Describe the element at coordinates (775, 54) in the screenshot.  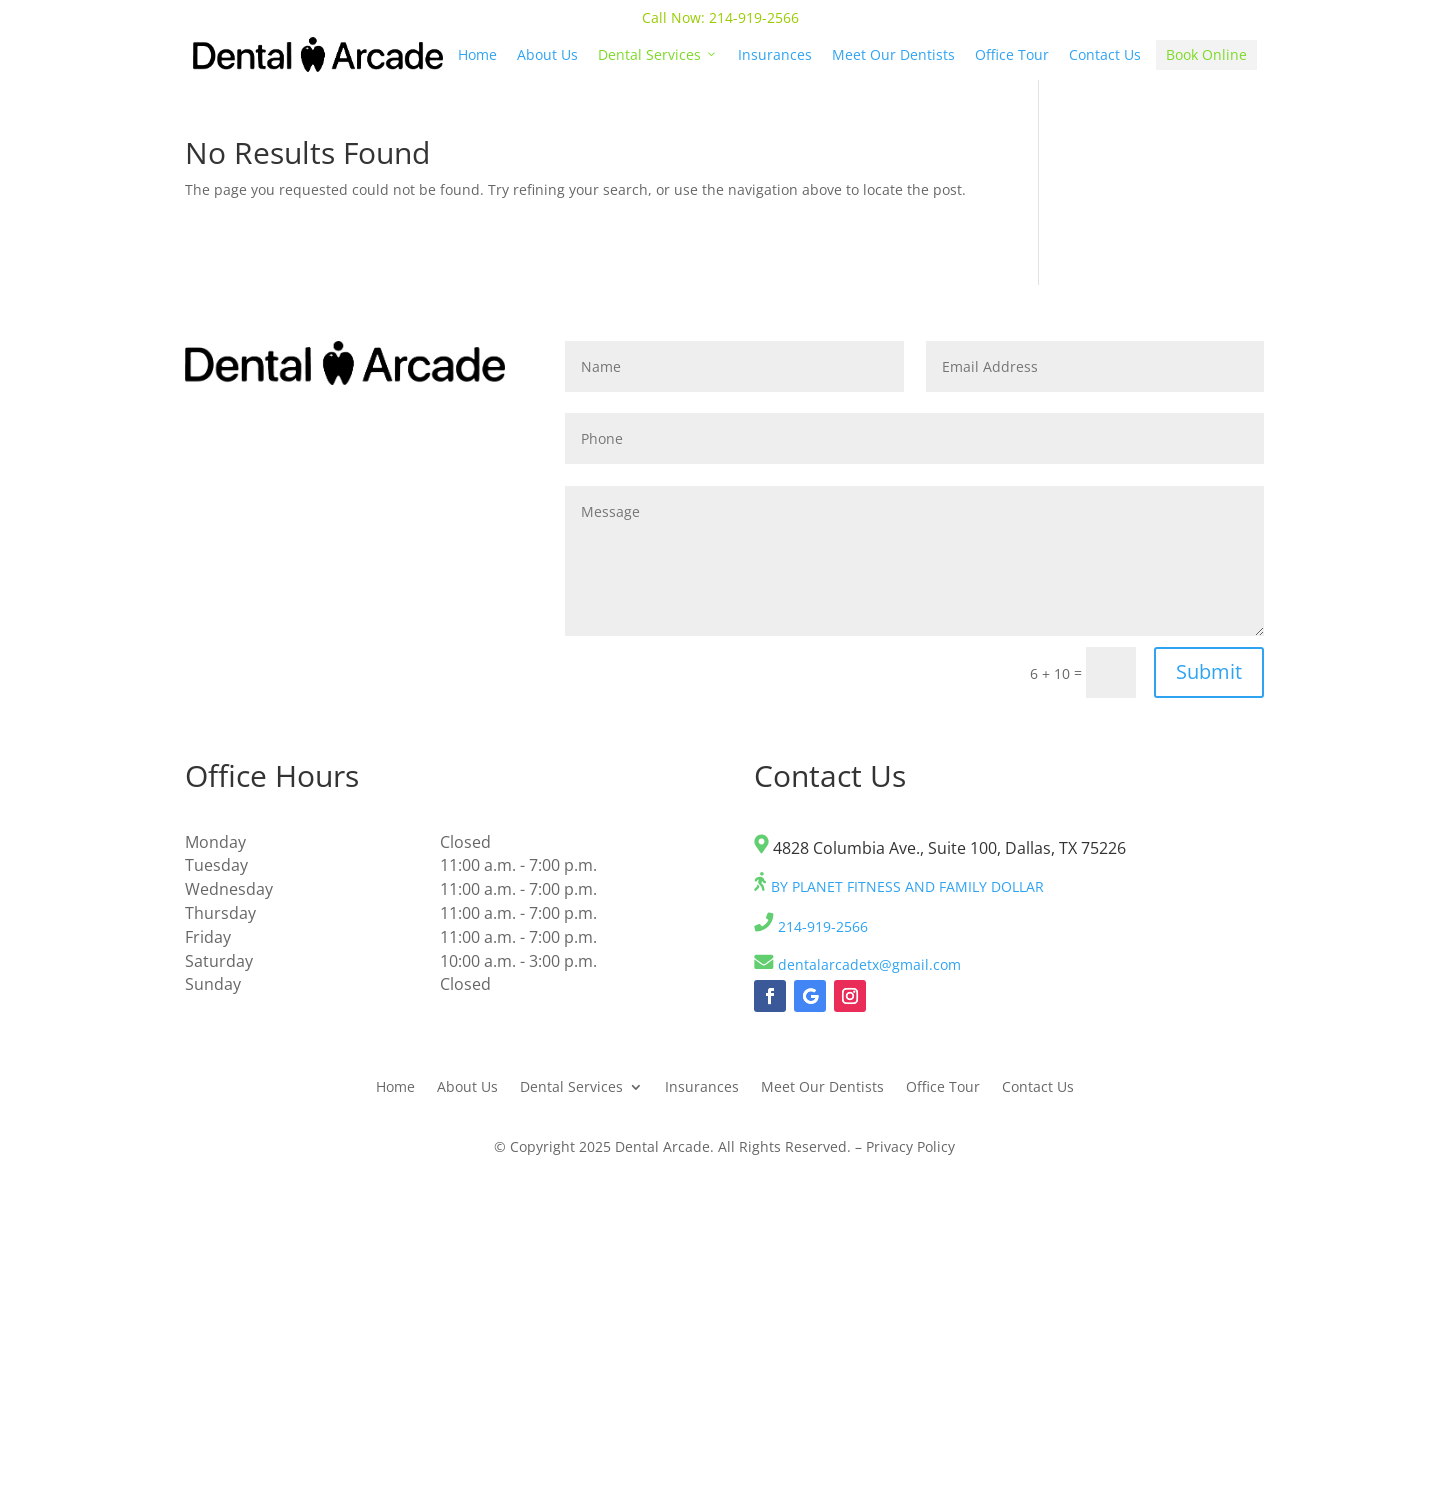
I see `Insurances` at that location.